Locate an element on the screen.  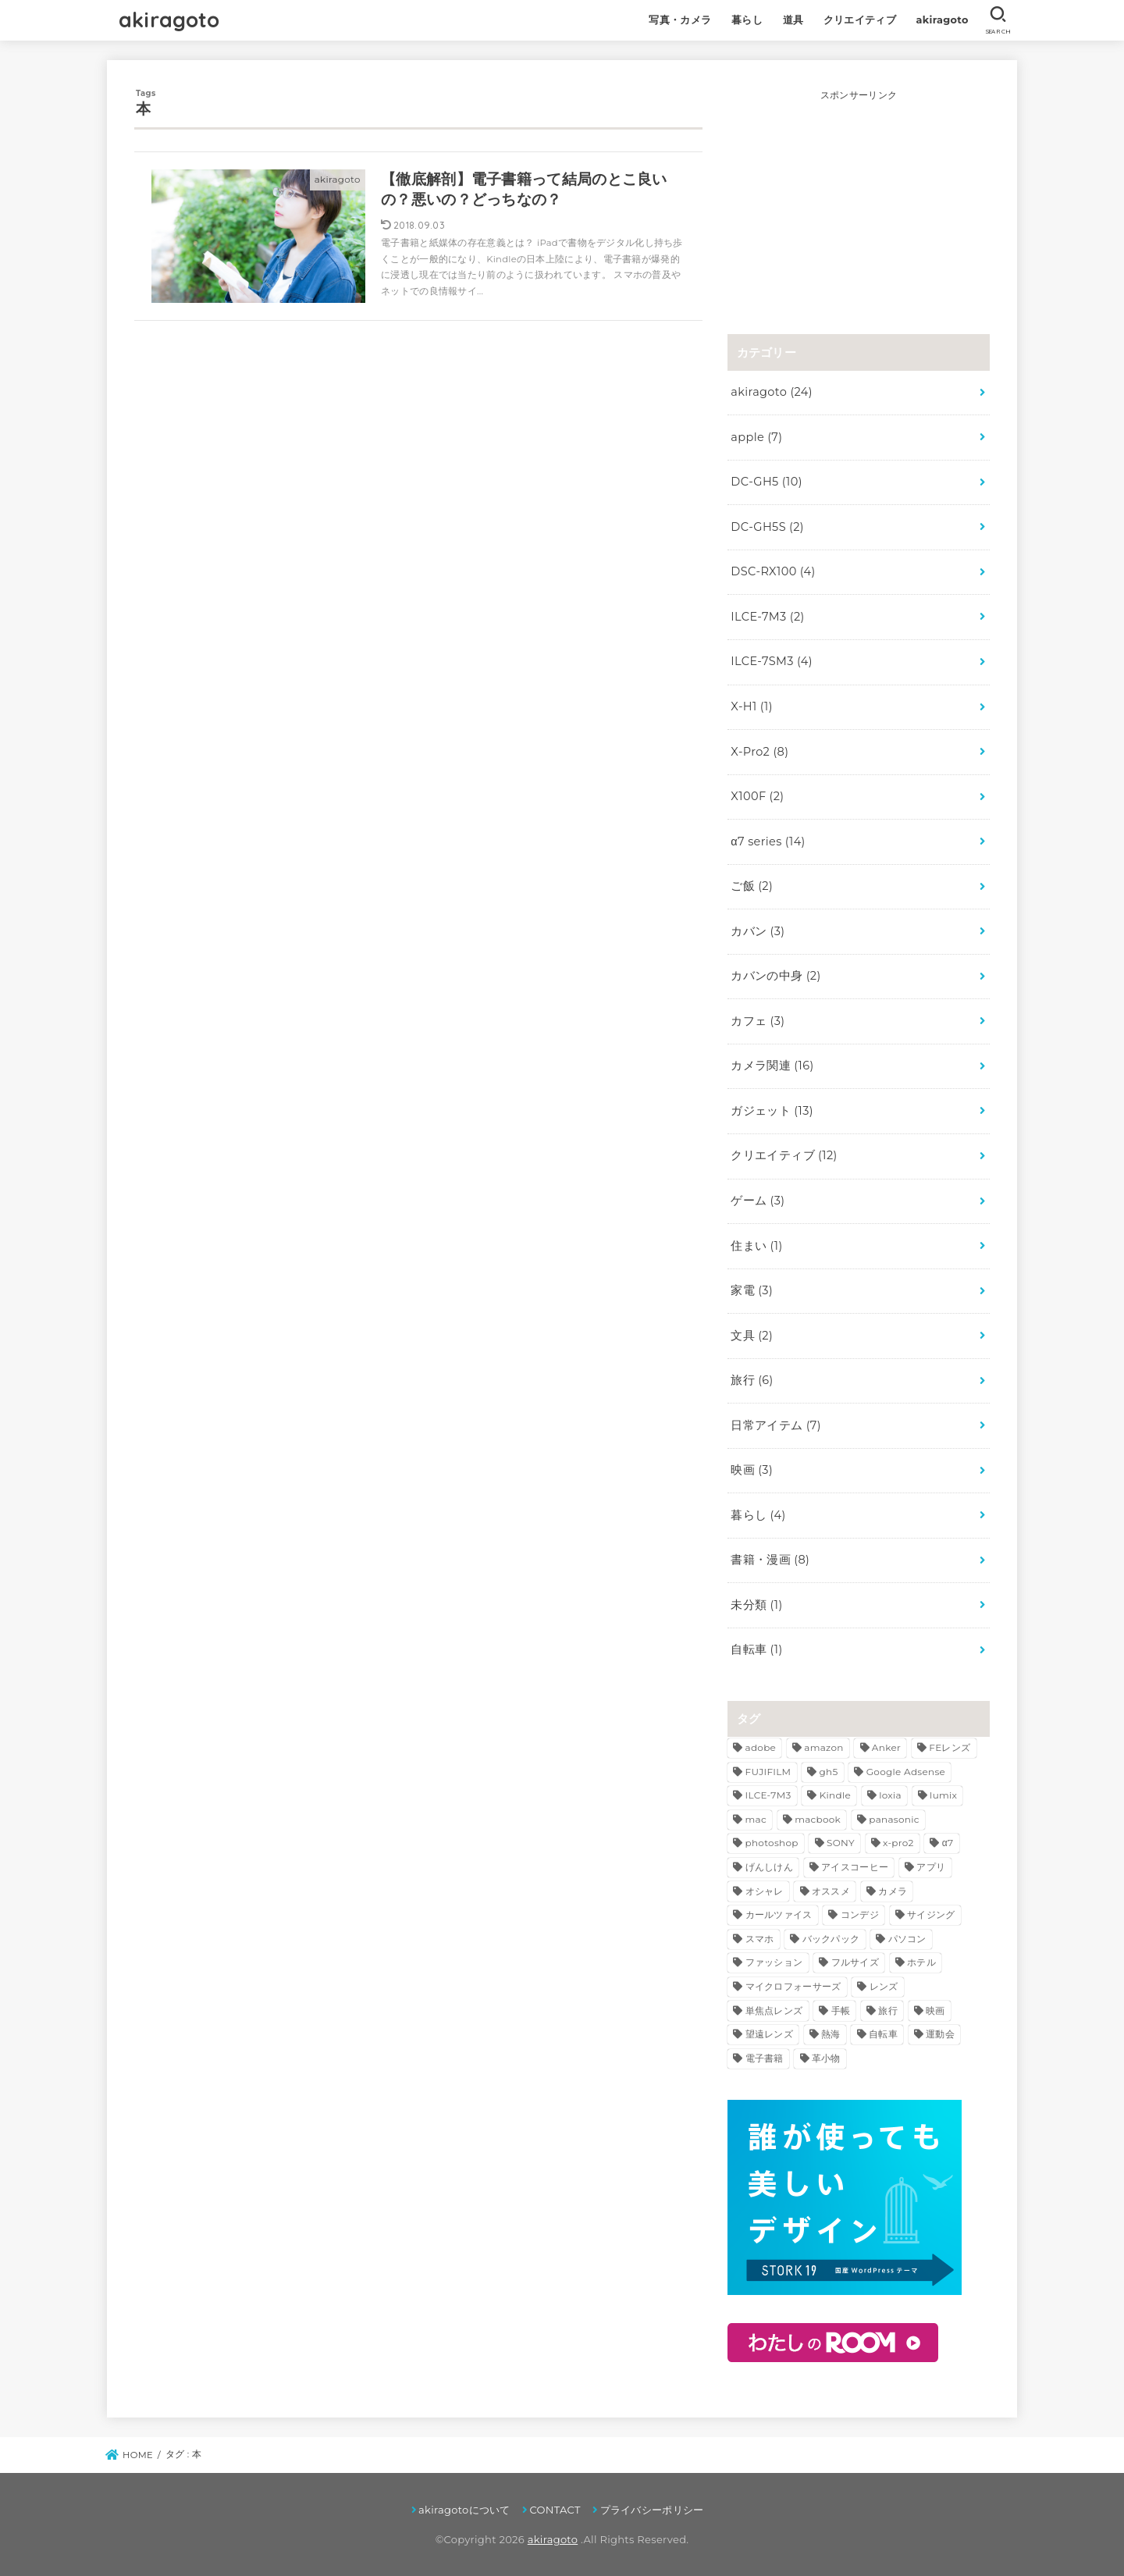
loxia [loxia (3個の項目)] is located at coordinates (890, 1795).